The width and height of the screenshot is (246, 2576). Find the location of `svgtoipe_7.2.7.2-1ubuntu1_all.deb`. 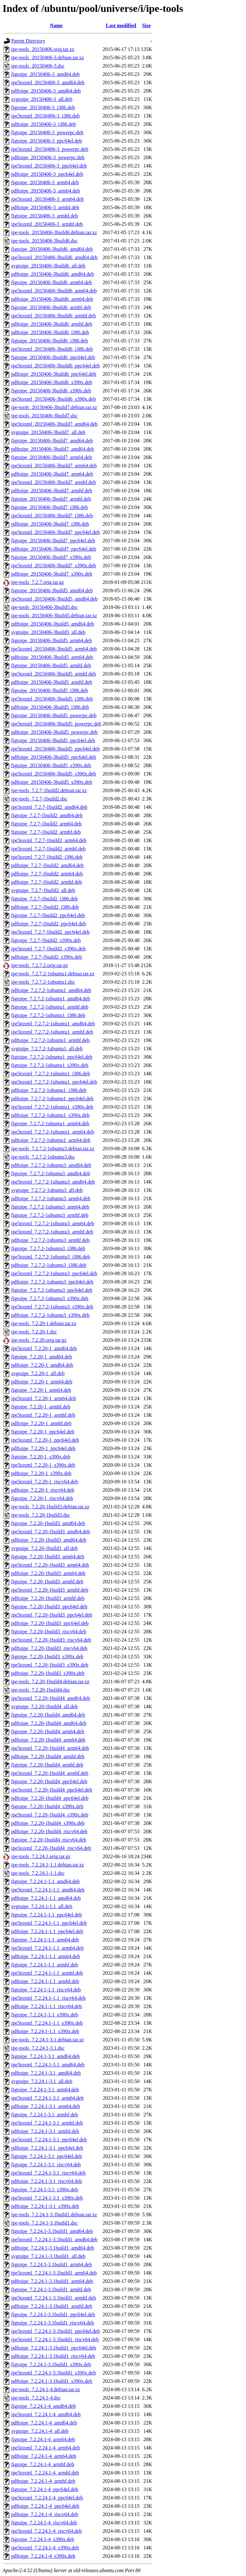

svgtoipe_7.2.7.2-1ubuntu1_all.deb is located at coordinates (47, 1048).